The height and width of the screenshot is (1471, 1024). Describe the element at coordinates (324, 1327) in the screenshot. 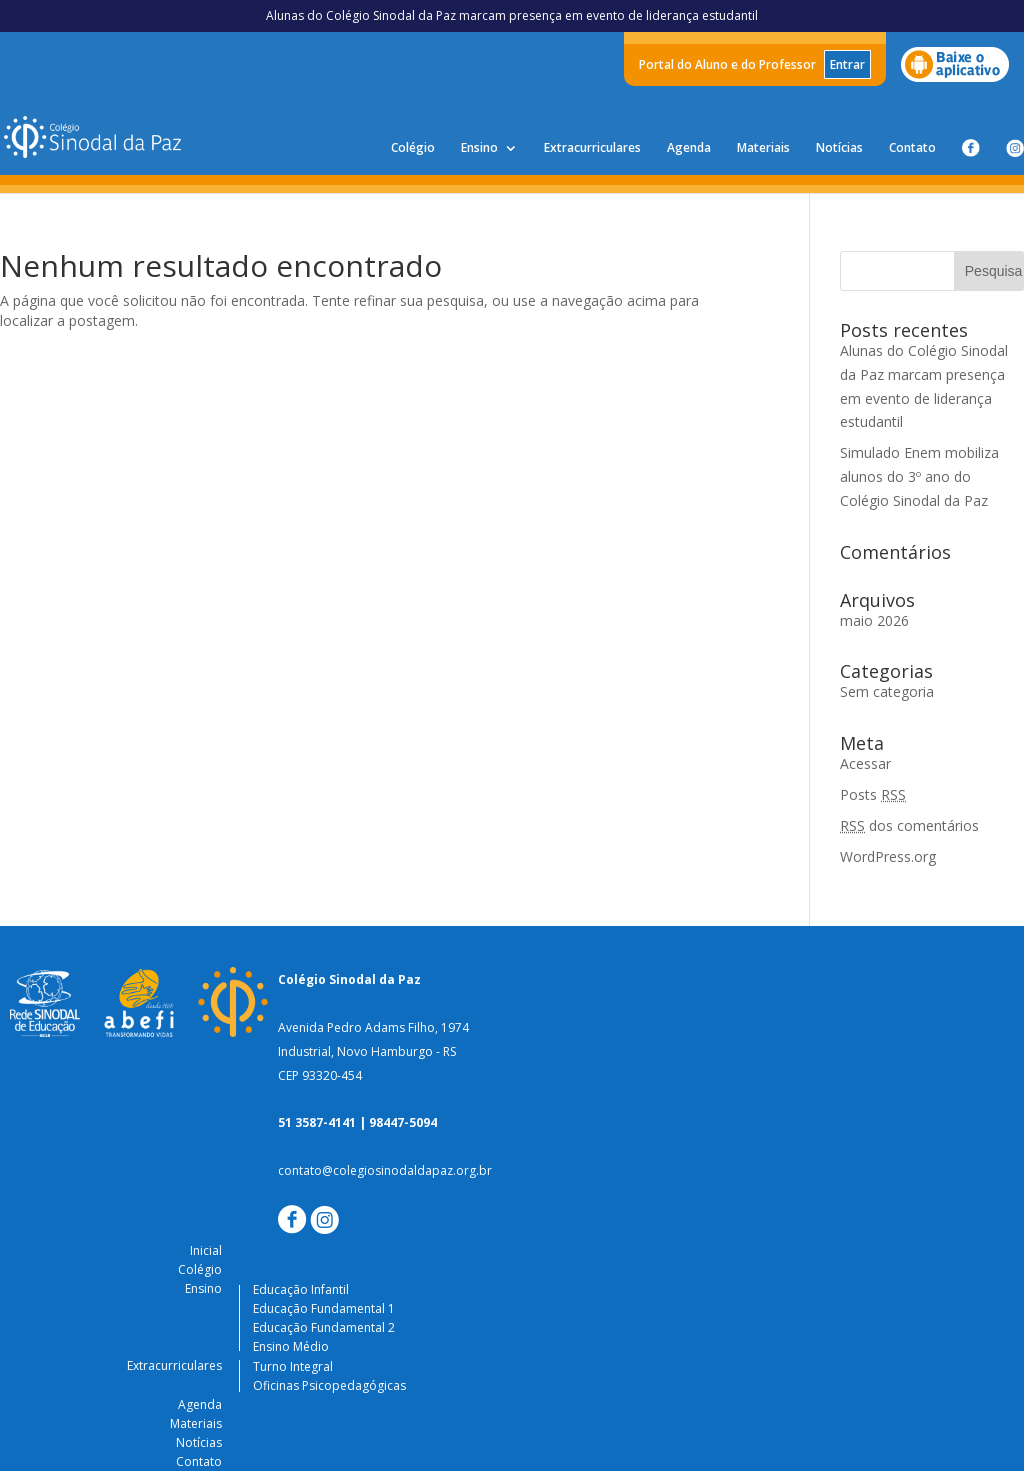

I see `Educação Fundamental 2` at that location.